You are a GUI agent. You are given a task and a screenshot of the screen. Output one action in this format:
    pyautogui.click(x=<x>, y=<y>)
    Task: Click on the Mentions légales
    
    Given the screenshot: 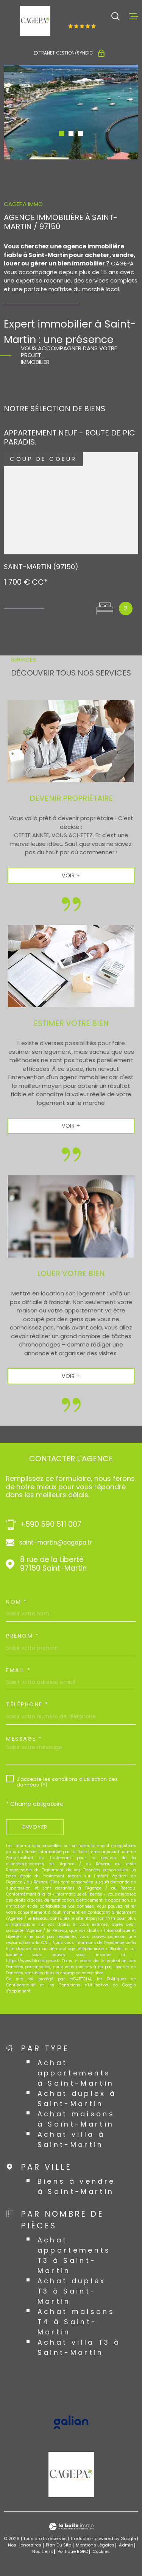 What is the action you would take?
    pyautogui.click(x=95, y=2545)
    